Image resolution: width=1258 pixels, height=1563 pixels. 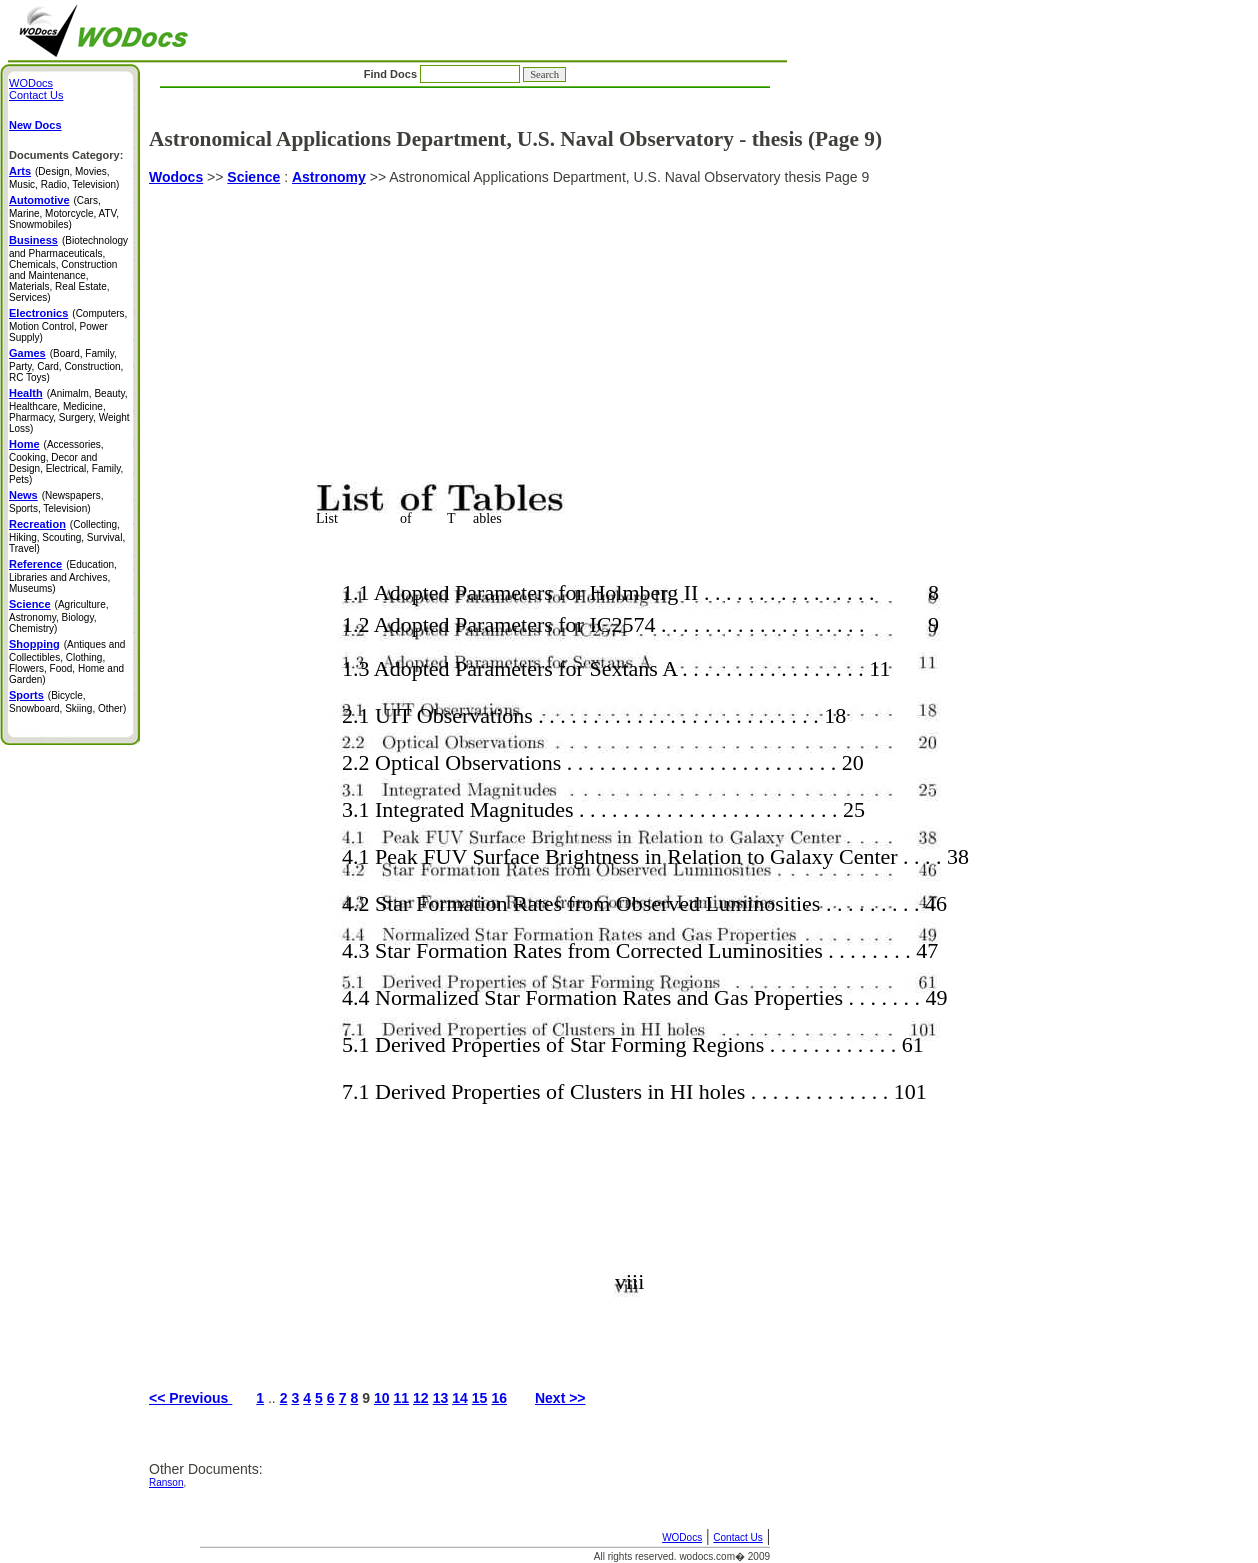 I want to click on Astronomy, so click(x=329, y=177).